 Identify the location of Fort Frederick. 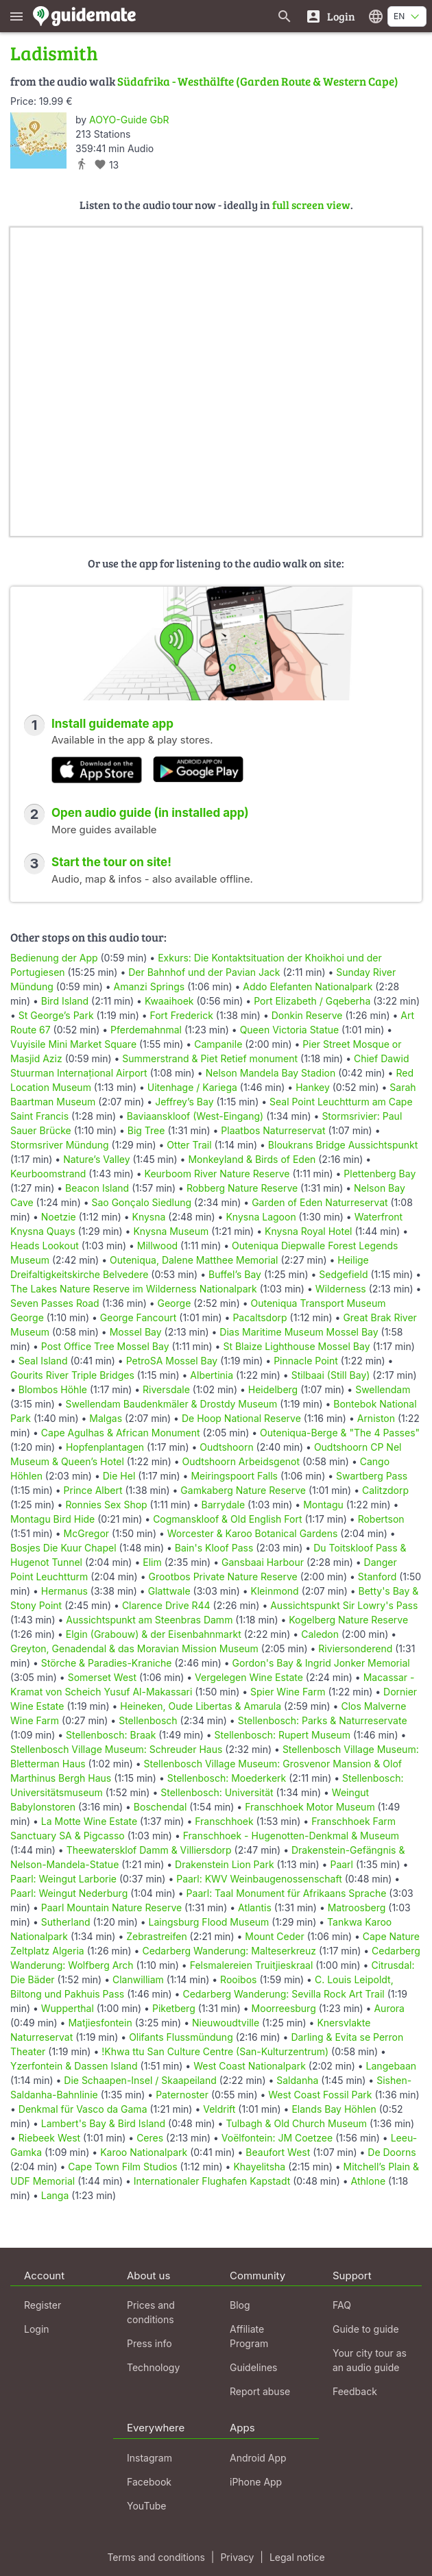
(181, 1015).